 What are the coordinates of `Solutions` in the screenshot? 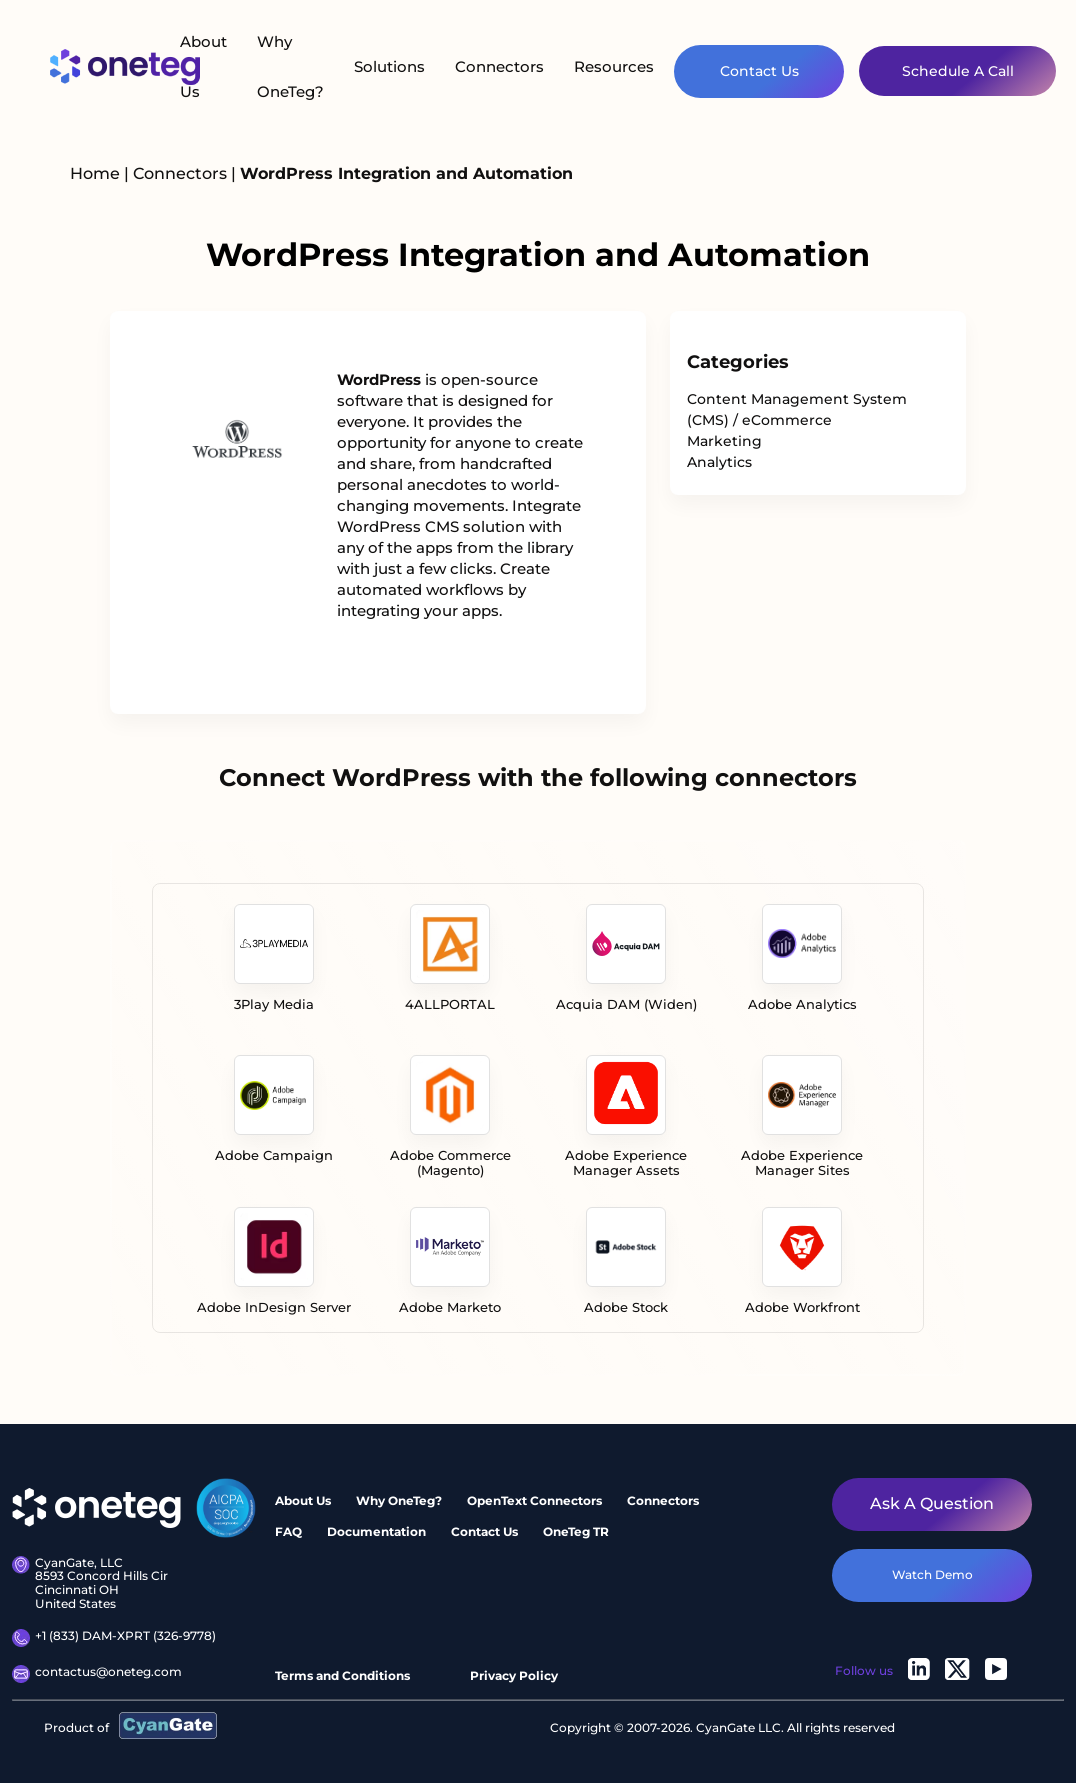 It's located at (389, 66).